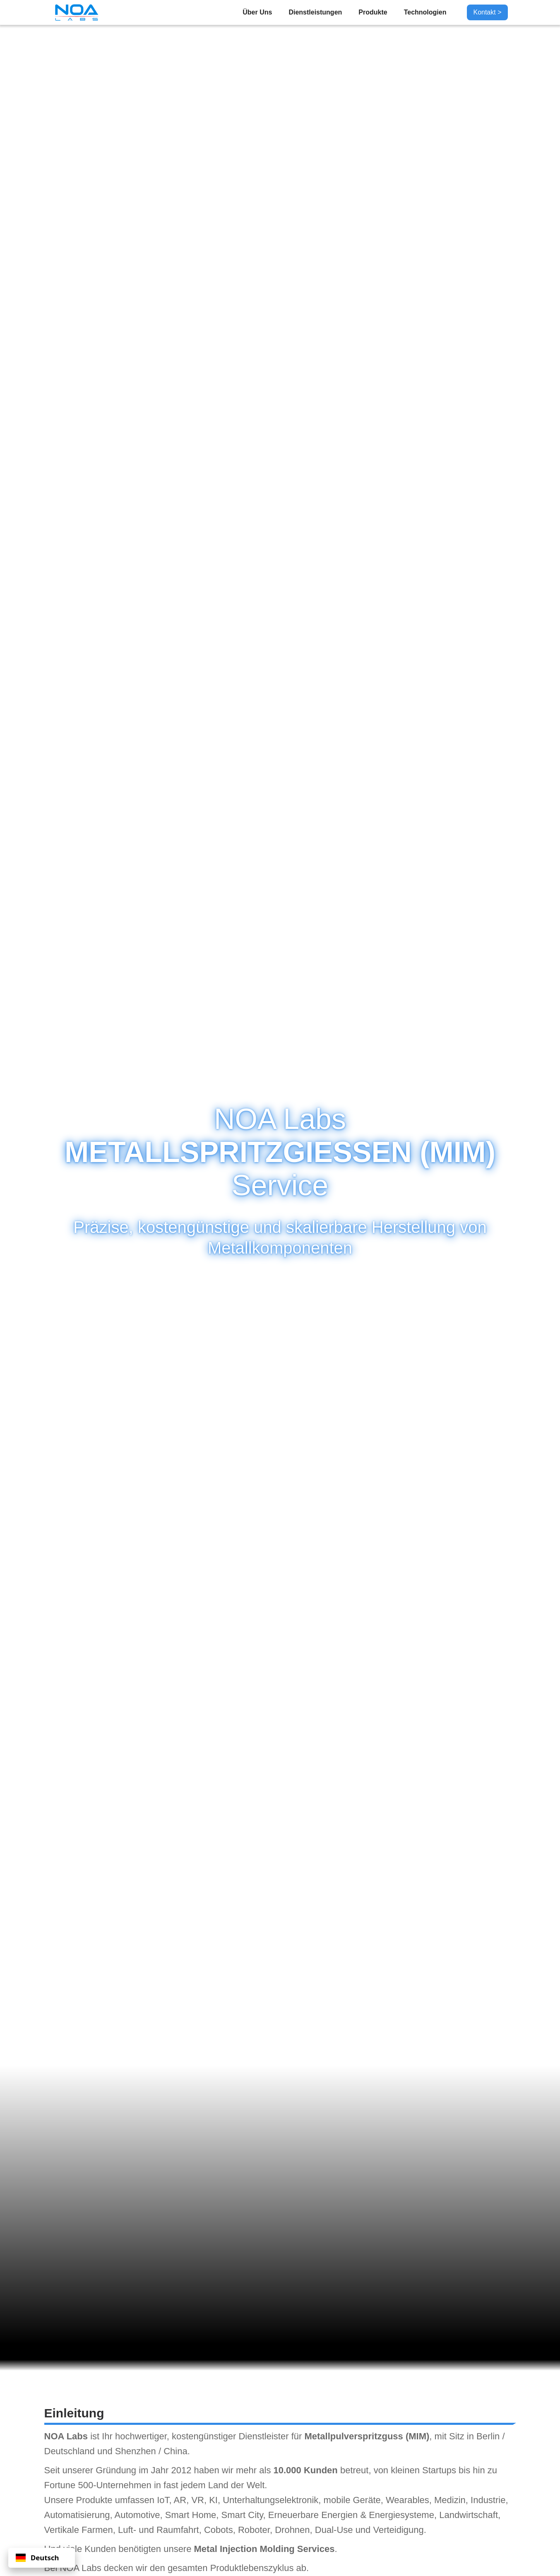 This screenshot has width=560, height=2576. Describe the element at coordinates (78, 2530) in the screenshot. I see `Vertikale Farmen` at that location.